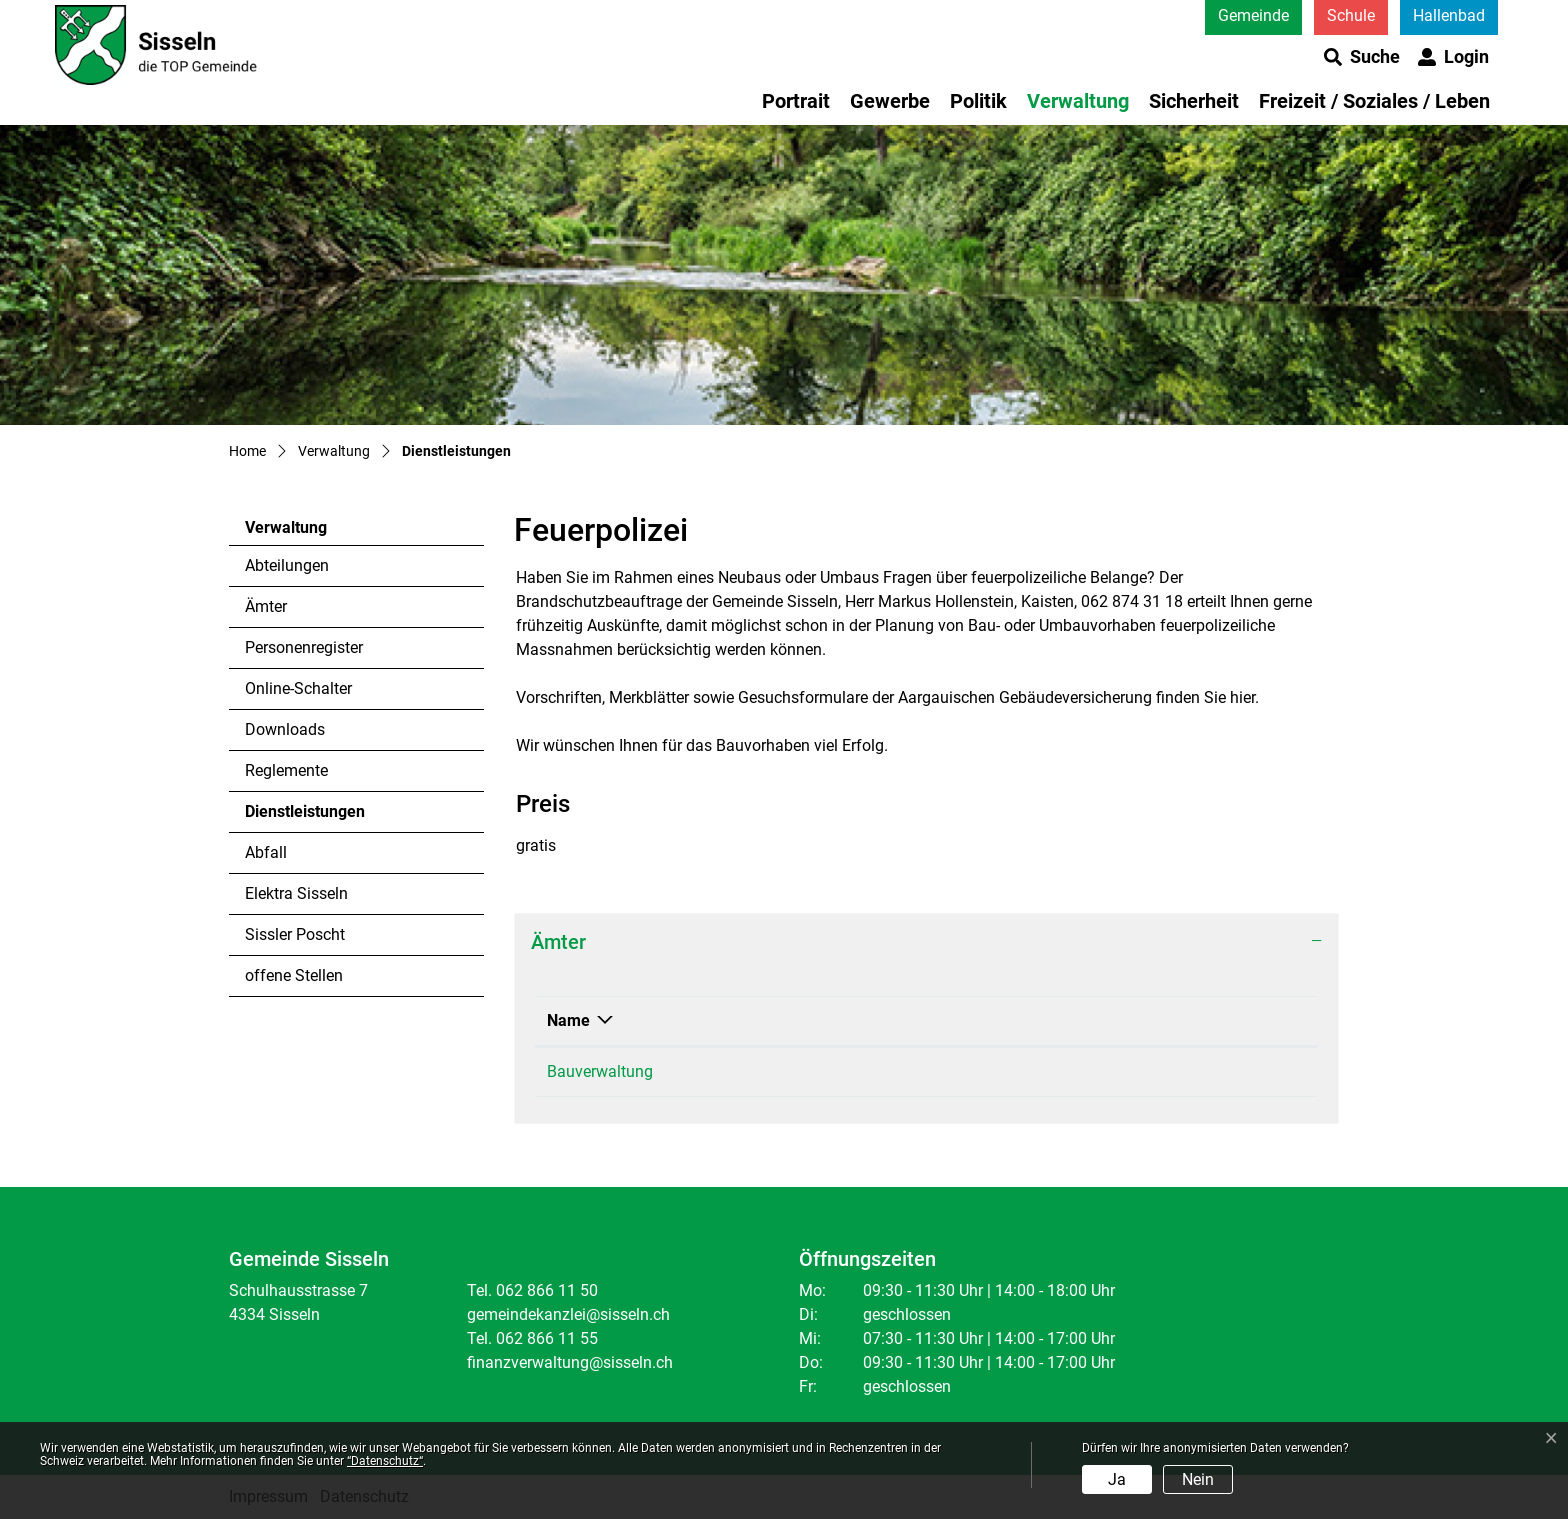 The image size is (1568, 1519). What do you see at coordinates (831, 1020) in the screenshot?
I see `Telefon [Telefon: aktivieren, um Spalte aufsteigend zu sortieren]` at bounding box center [831, 1020].